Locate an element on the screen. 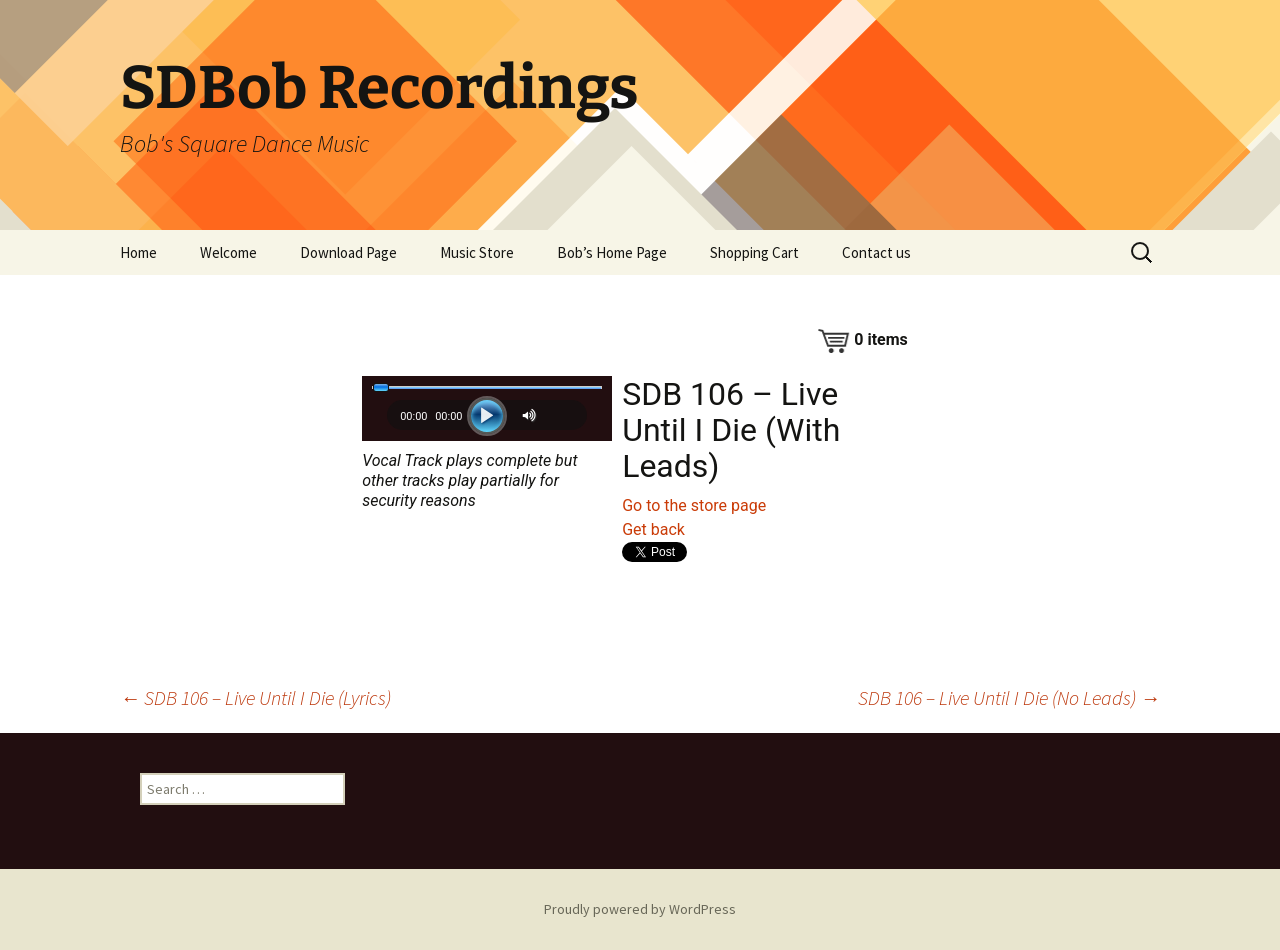 This screenshot has height=950, width=1280. [Play] is located at coordinates (487, 416).